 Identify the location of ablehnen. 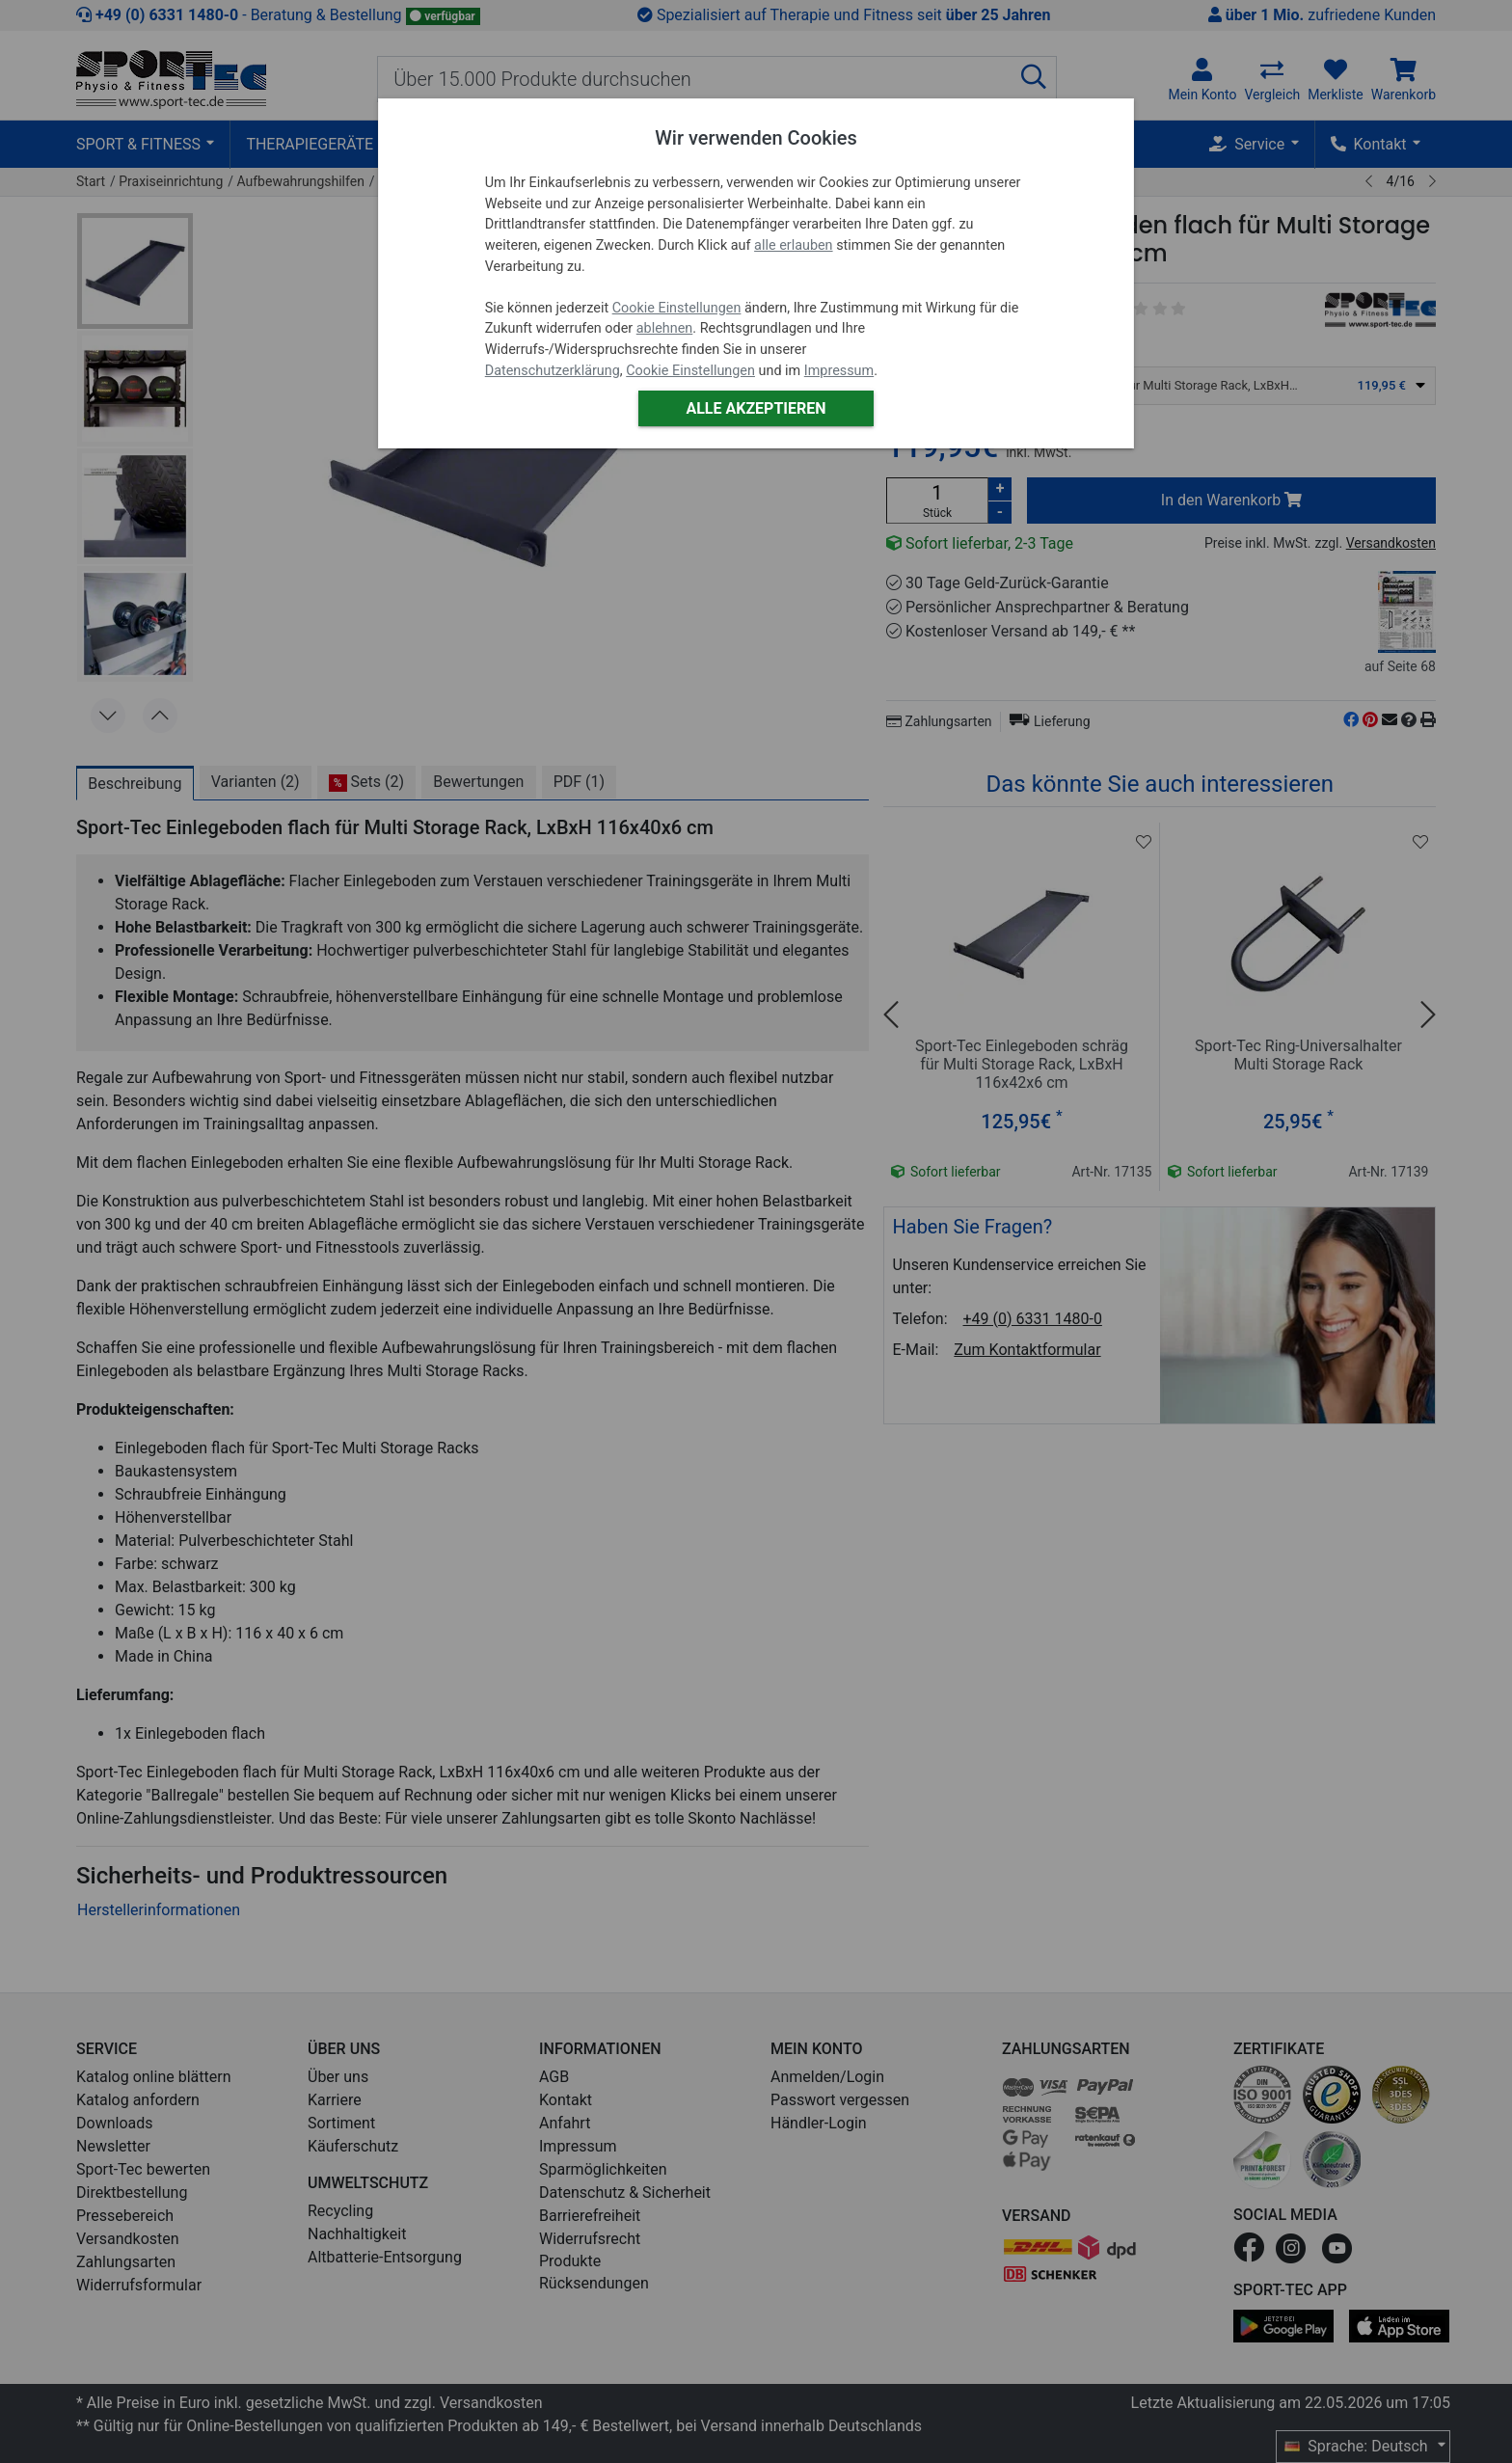
(664, 328).